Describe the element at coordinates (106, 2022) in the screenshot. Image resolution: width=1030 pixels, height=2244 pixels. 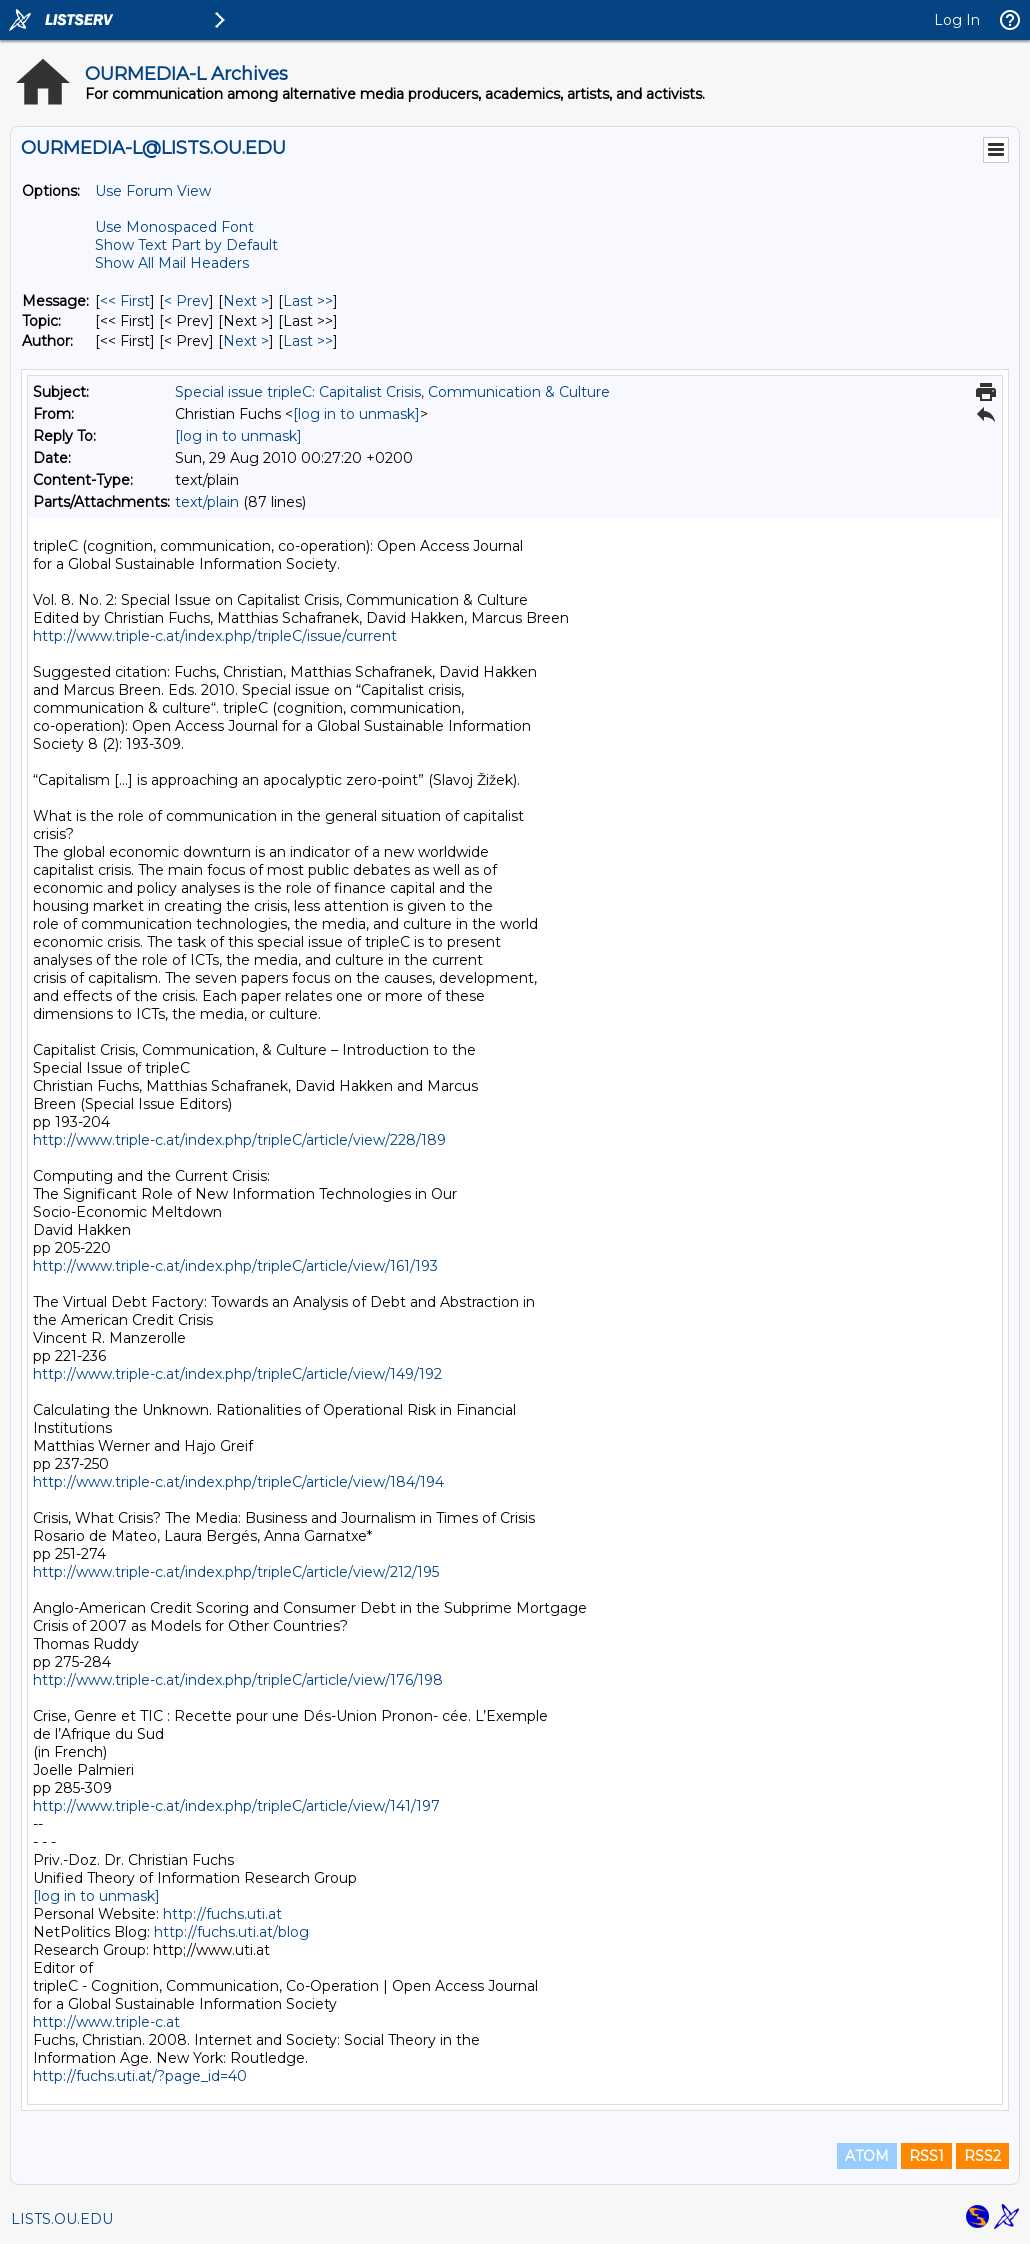
I see `http://www.triple-c.at` at that location.